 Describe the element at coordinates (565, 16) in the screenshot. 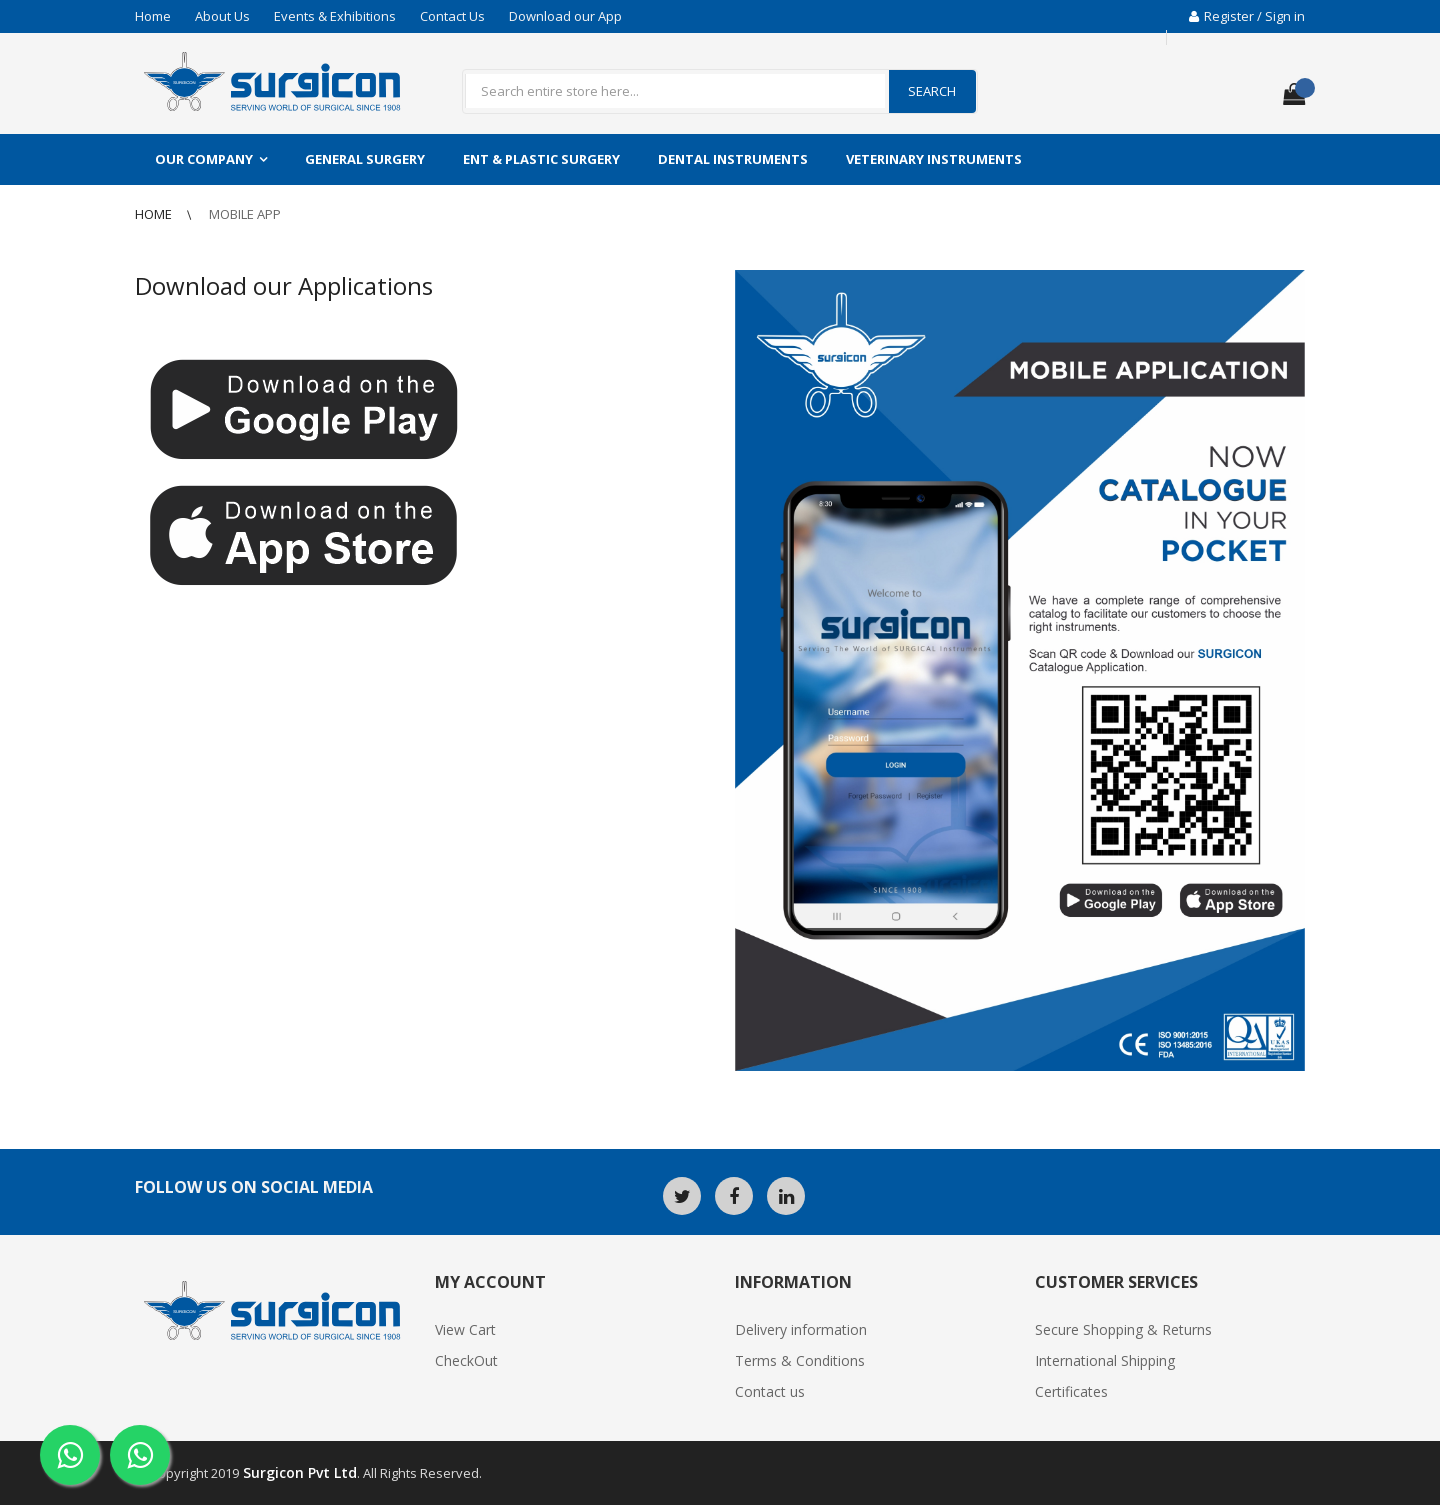

I see `Download our App` at that location.